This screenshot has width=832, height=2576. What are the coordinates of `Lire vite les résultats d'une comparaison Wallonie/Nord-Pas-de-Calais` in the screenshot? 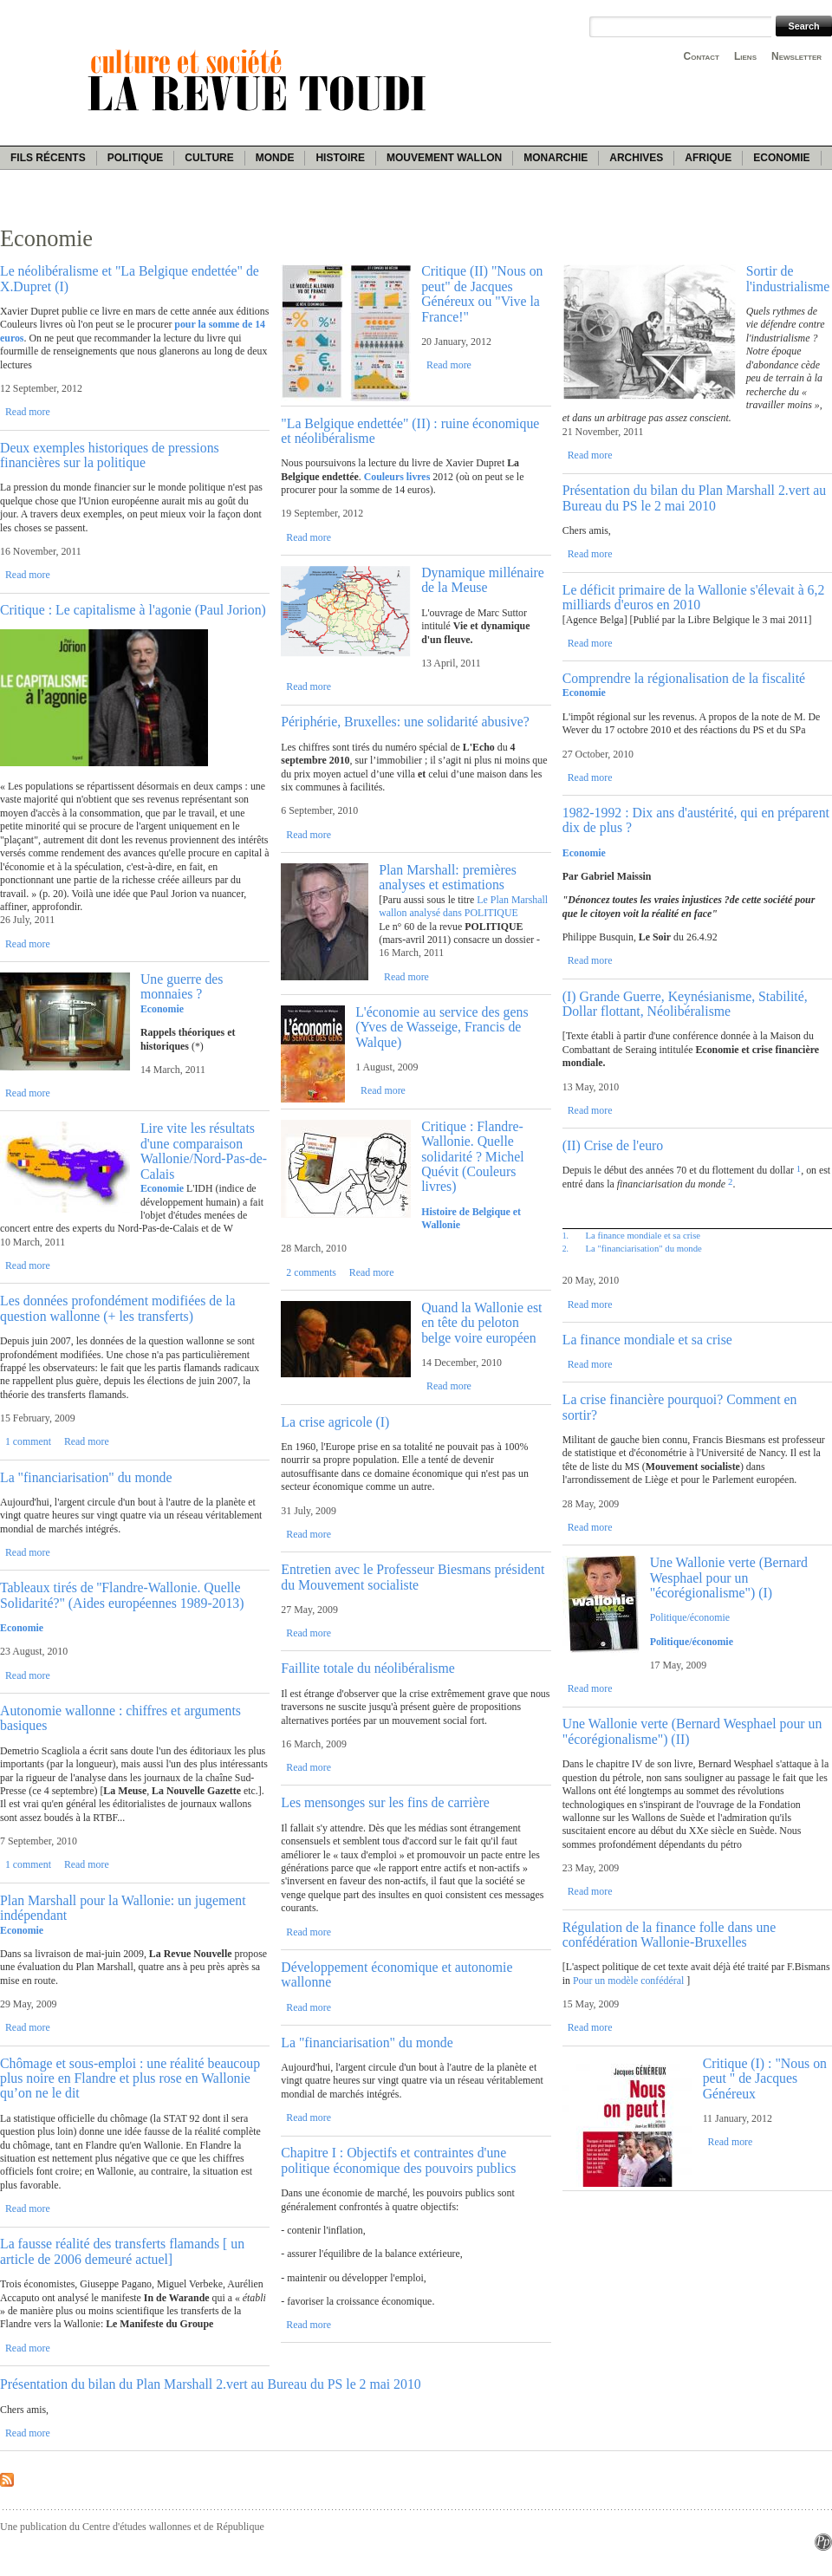 It's located at (203, 1151).